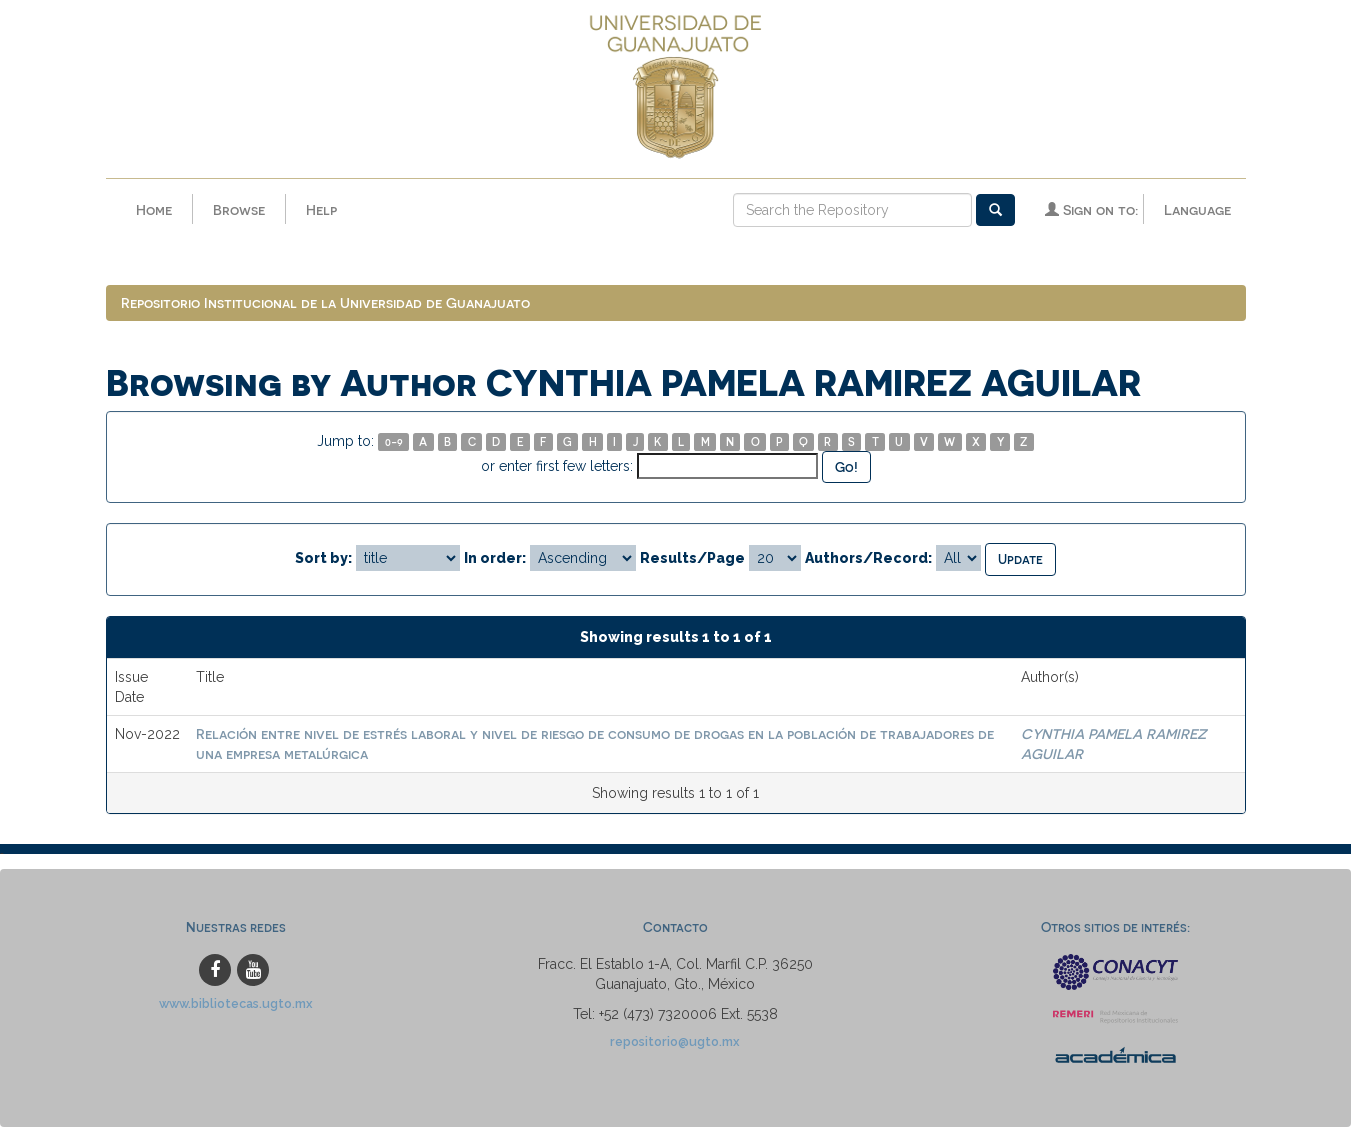 The width and height of the screenshot is (1351, 1127). What do you see at coordinates (692, 558) in the screenshot?
I see `Results/Page` at bounding box center [692, 558].